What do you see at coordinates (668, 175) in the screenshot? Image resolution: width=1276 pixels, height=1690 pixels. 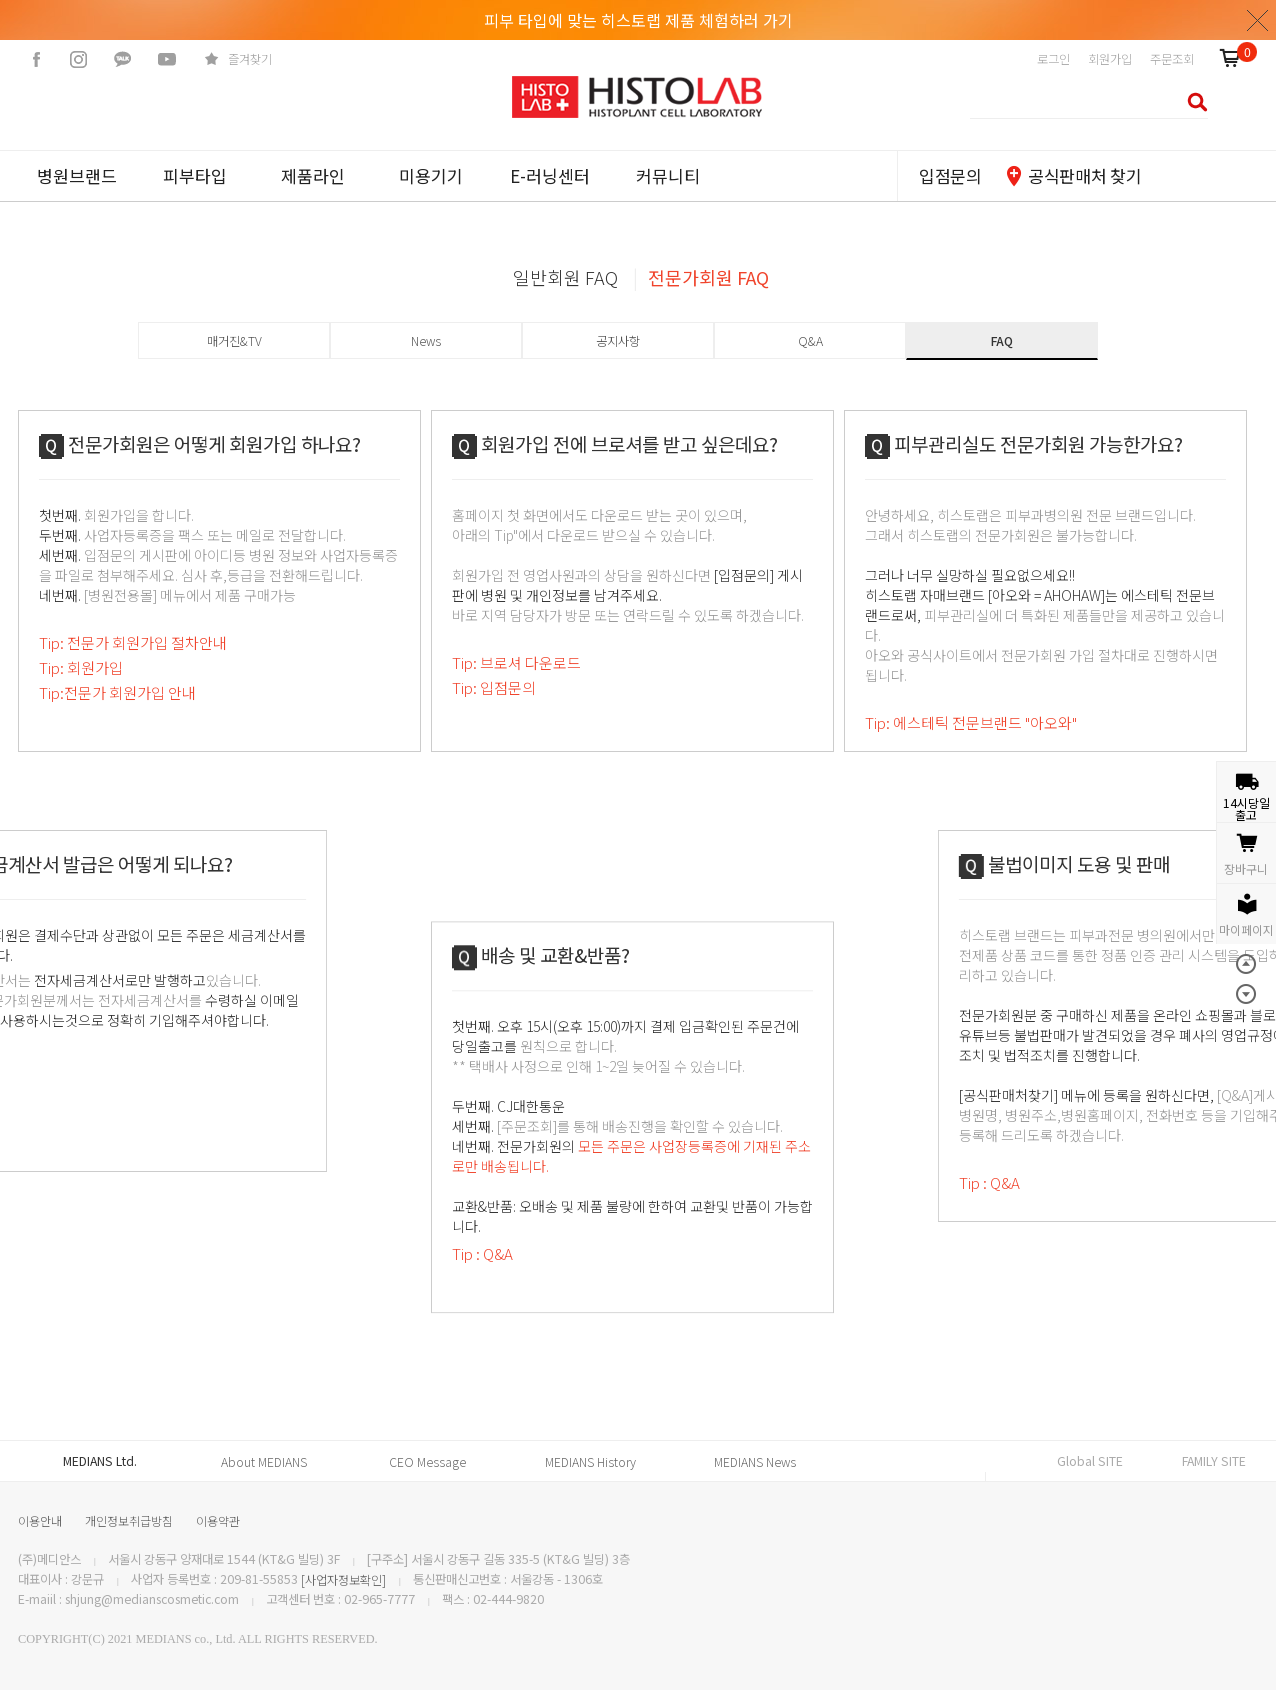 I see `커뮤니티` at bounding box center [668, 175].